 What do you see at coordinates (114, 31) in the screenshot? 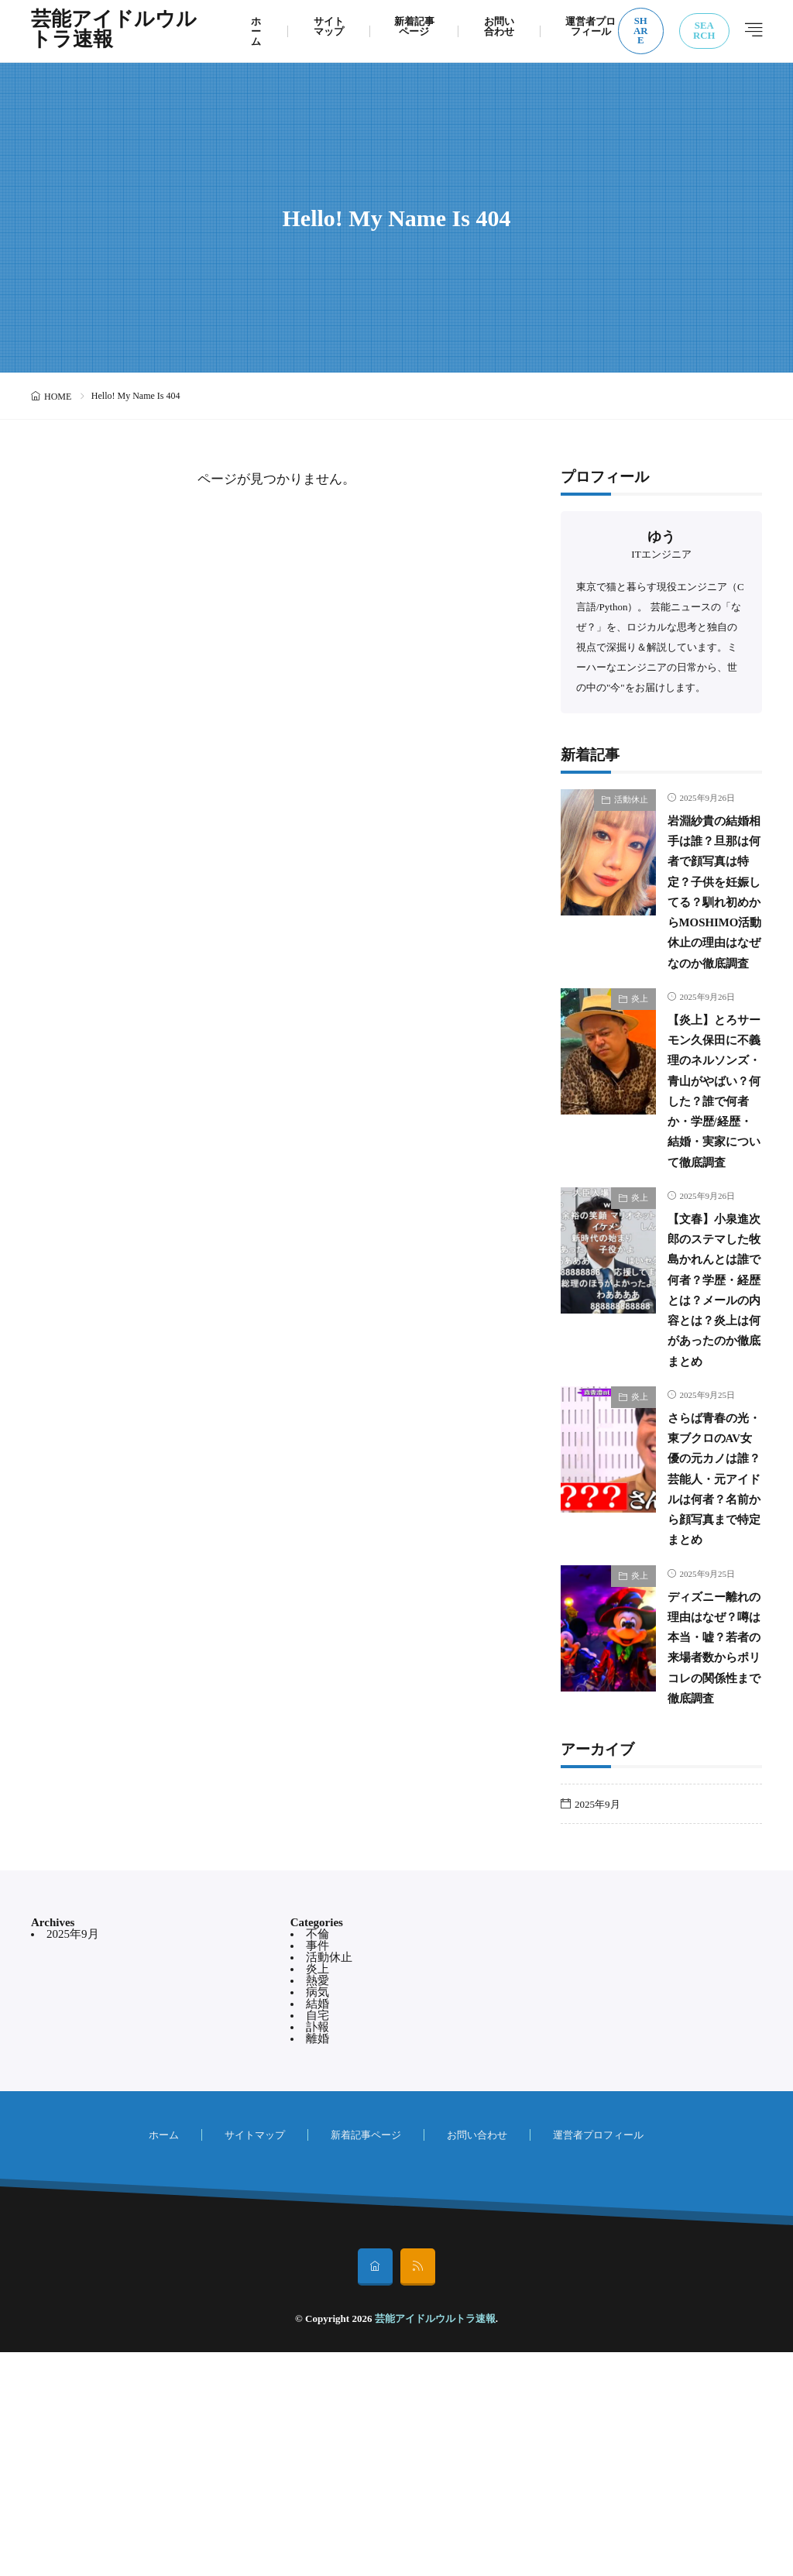
I see `芸能アイドルウルトラ速報` at bounding box center [114, 31].